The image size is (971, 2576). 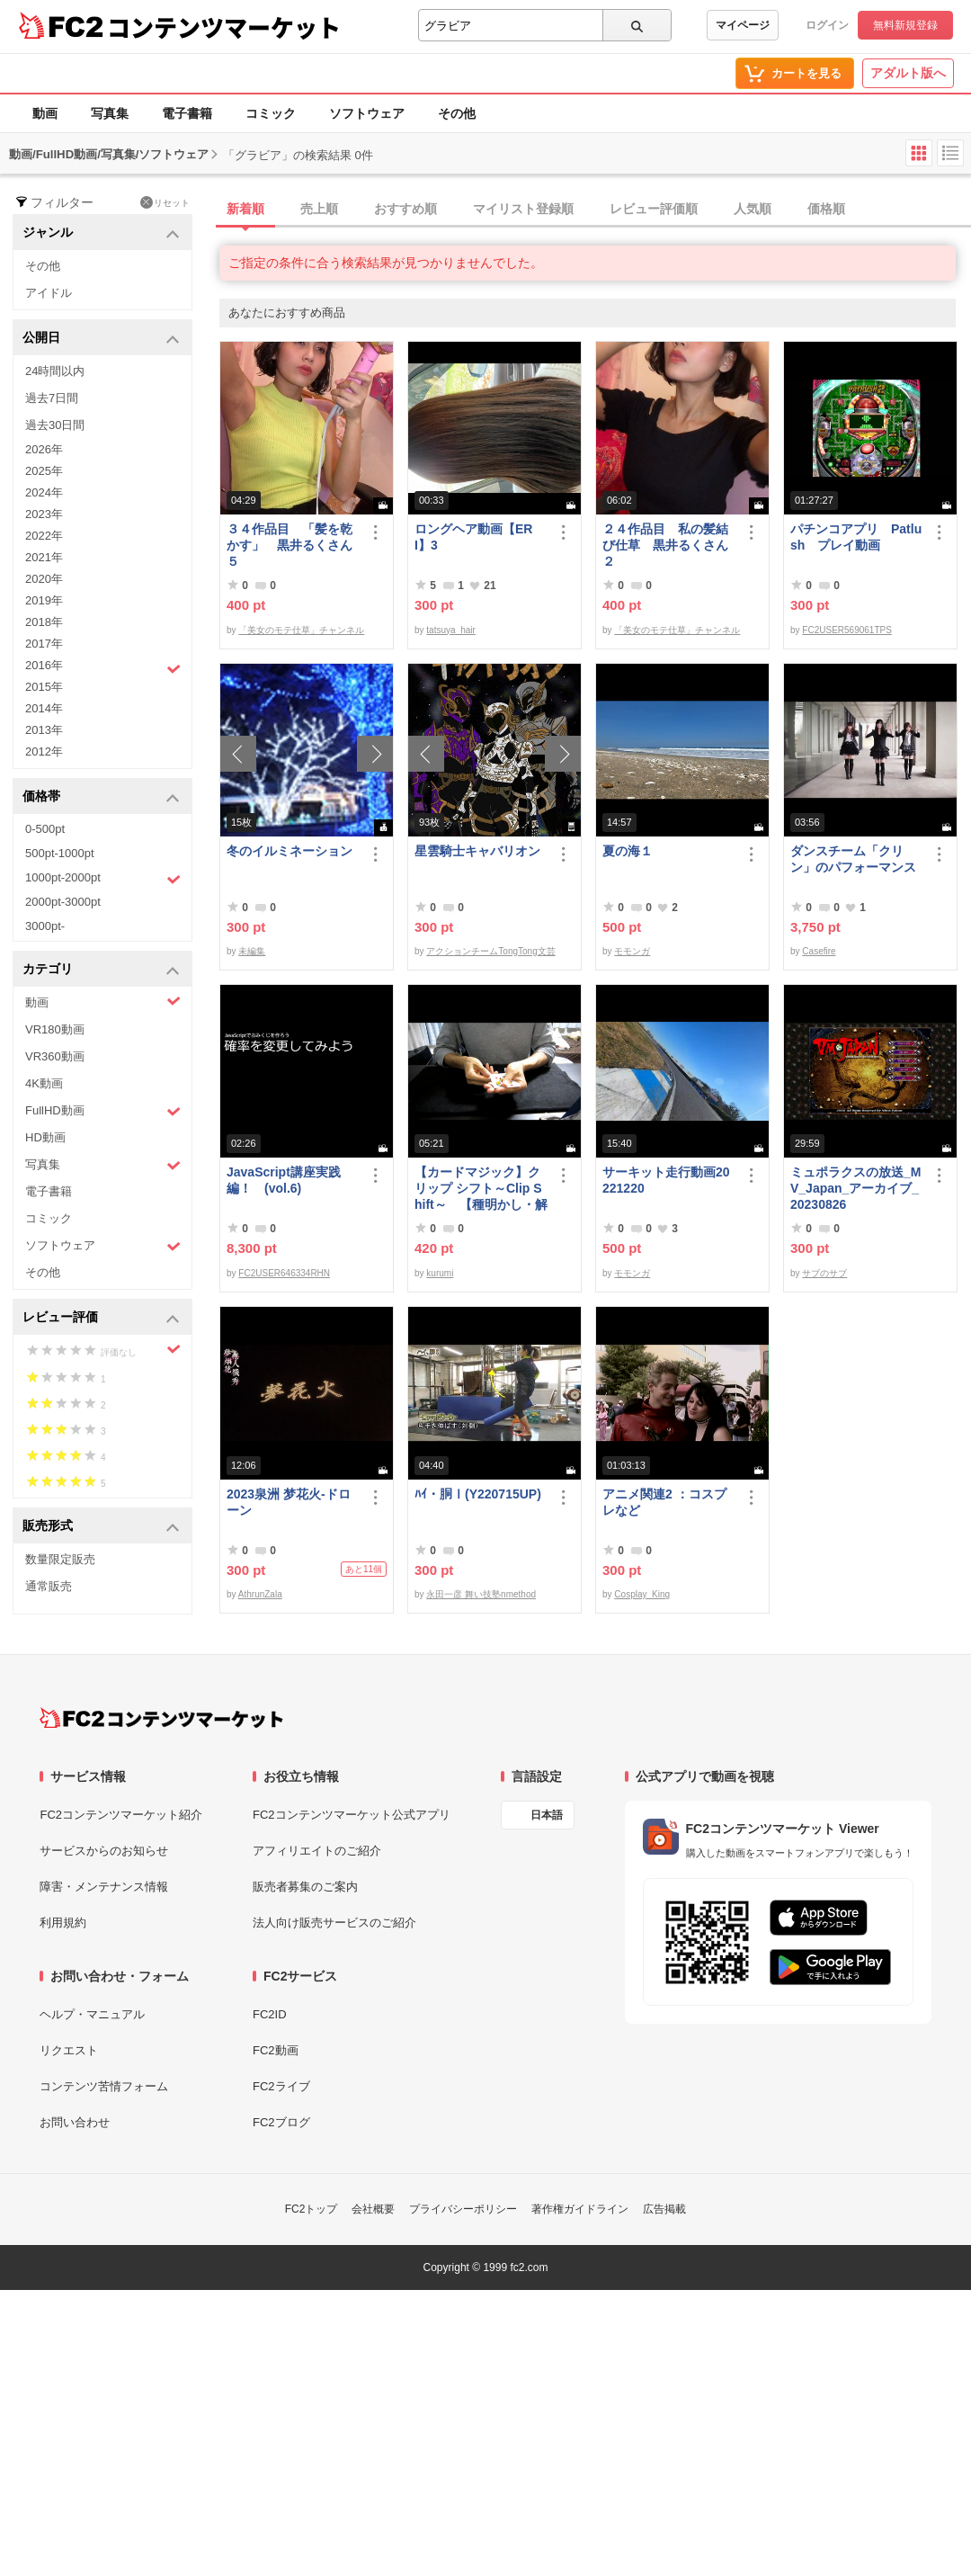 I want to click on AthrunZala, so click(x=260, y=1594).